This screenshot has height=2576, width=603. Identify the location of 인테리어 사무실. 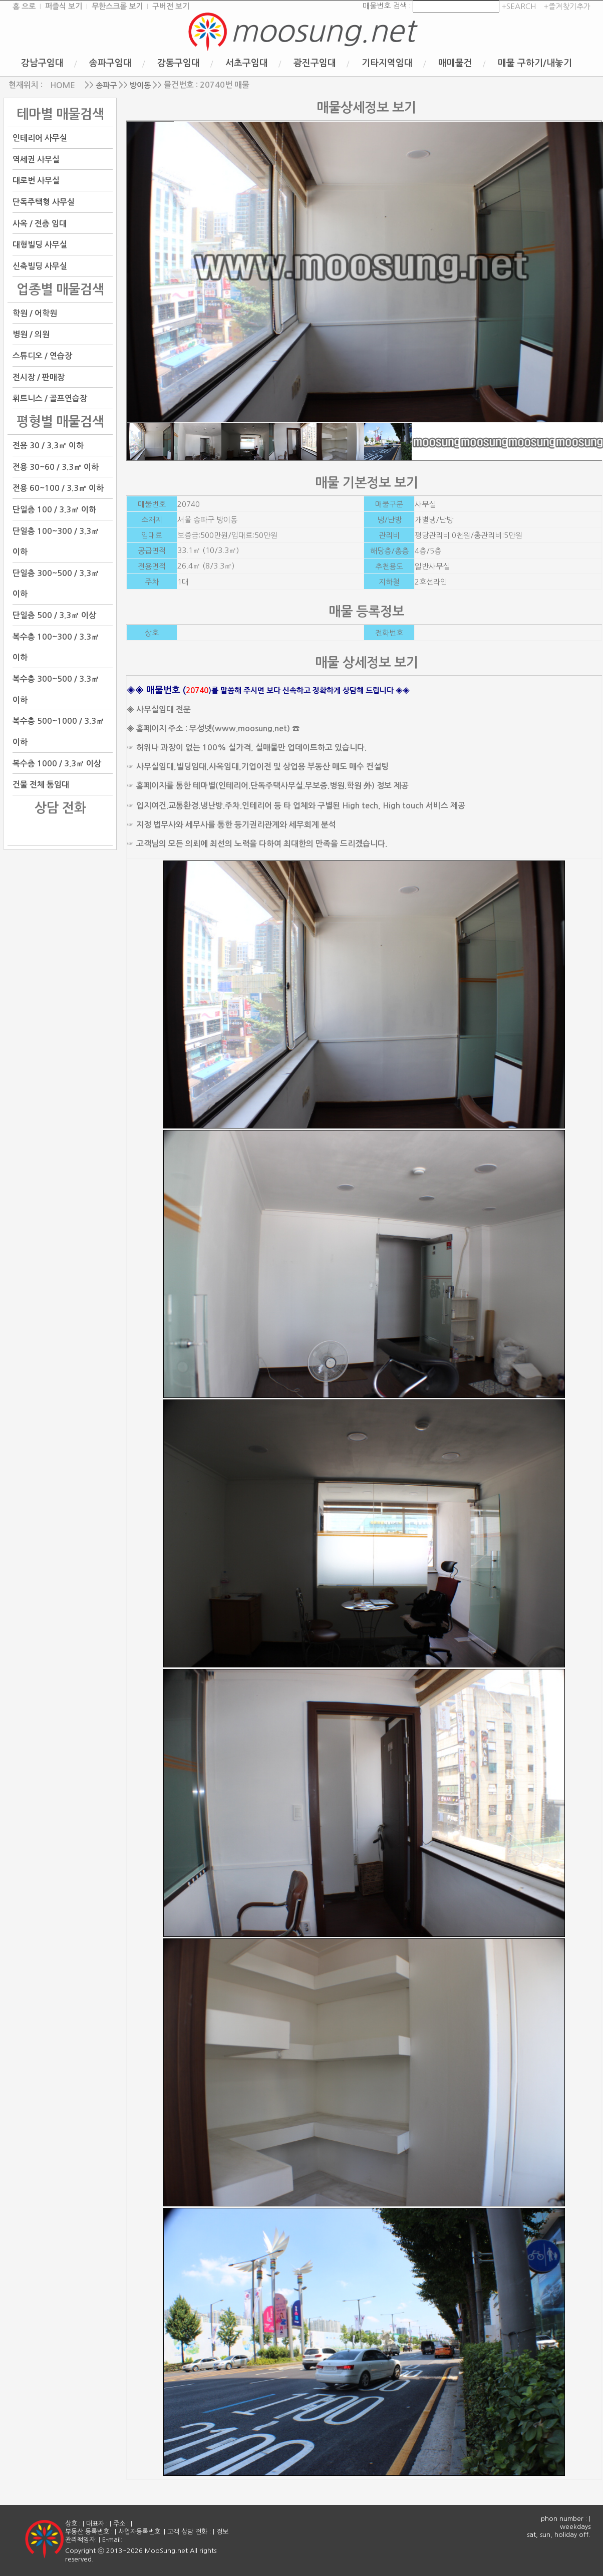
(40, 138).